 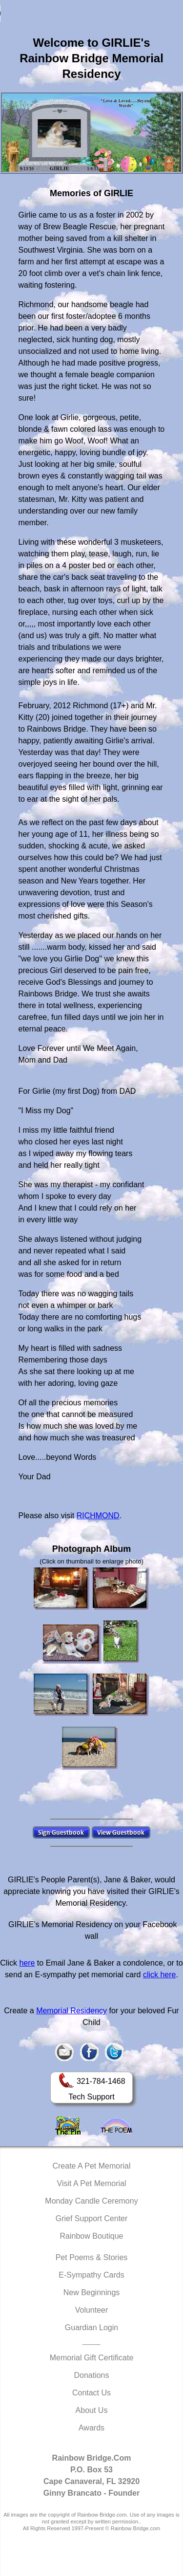 I want to click on Visit A Pet Memorial, so click(x=91, y=2183).